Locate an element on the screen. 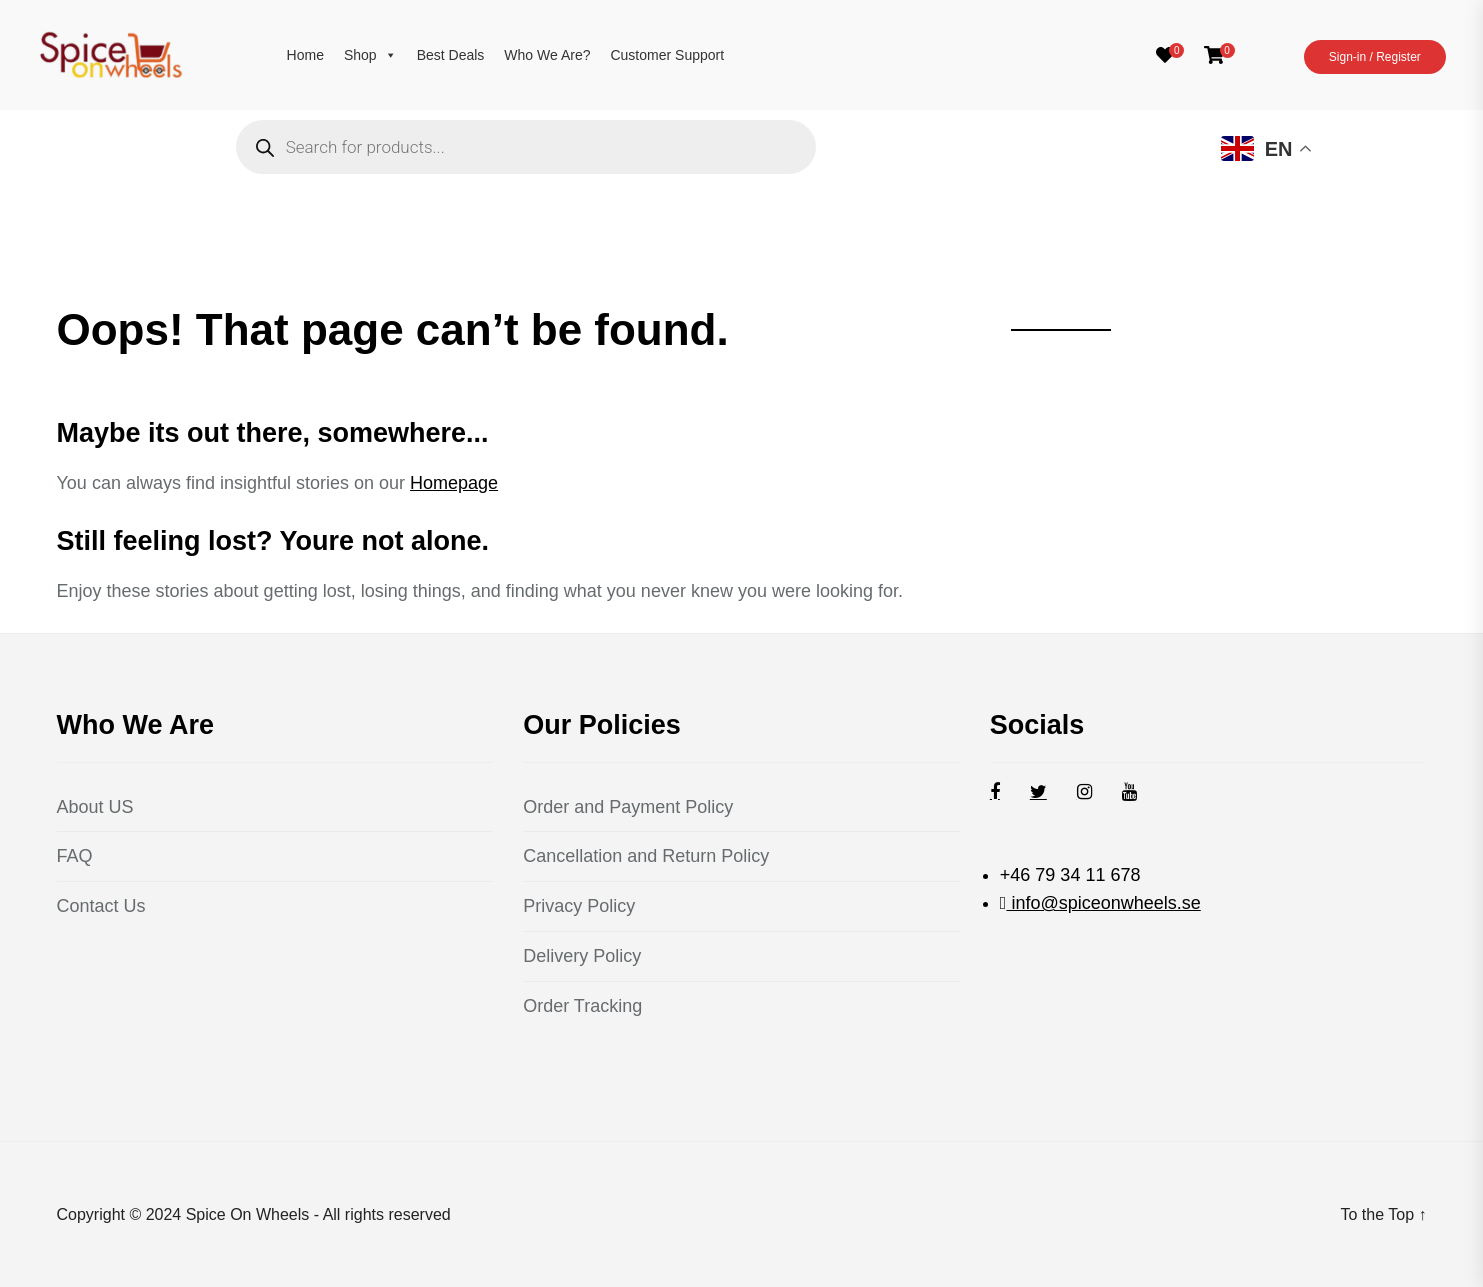  Contact Us is located at coordinates (101, 906).